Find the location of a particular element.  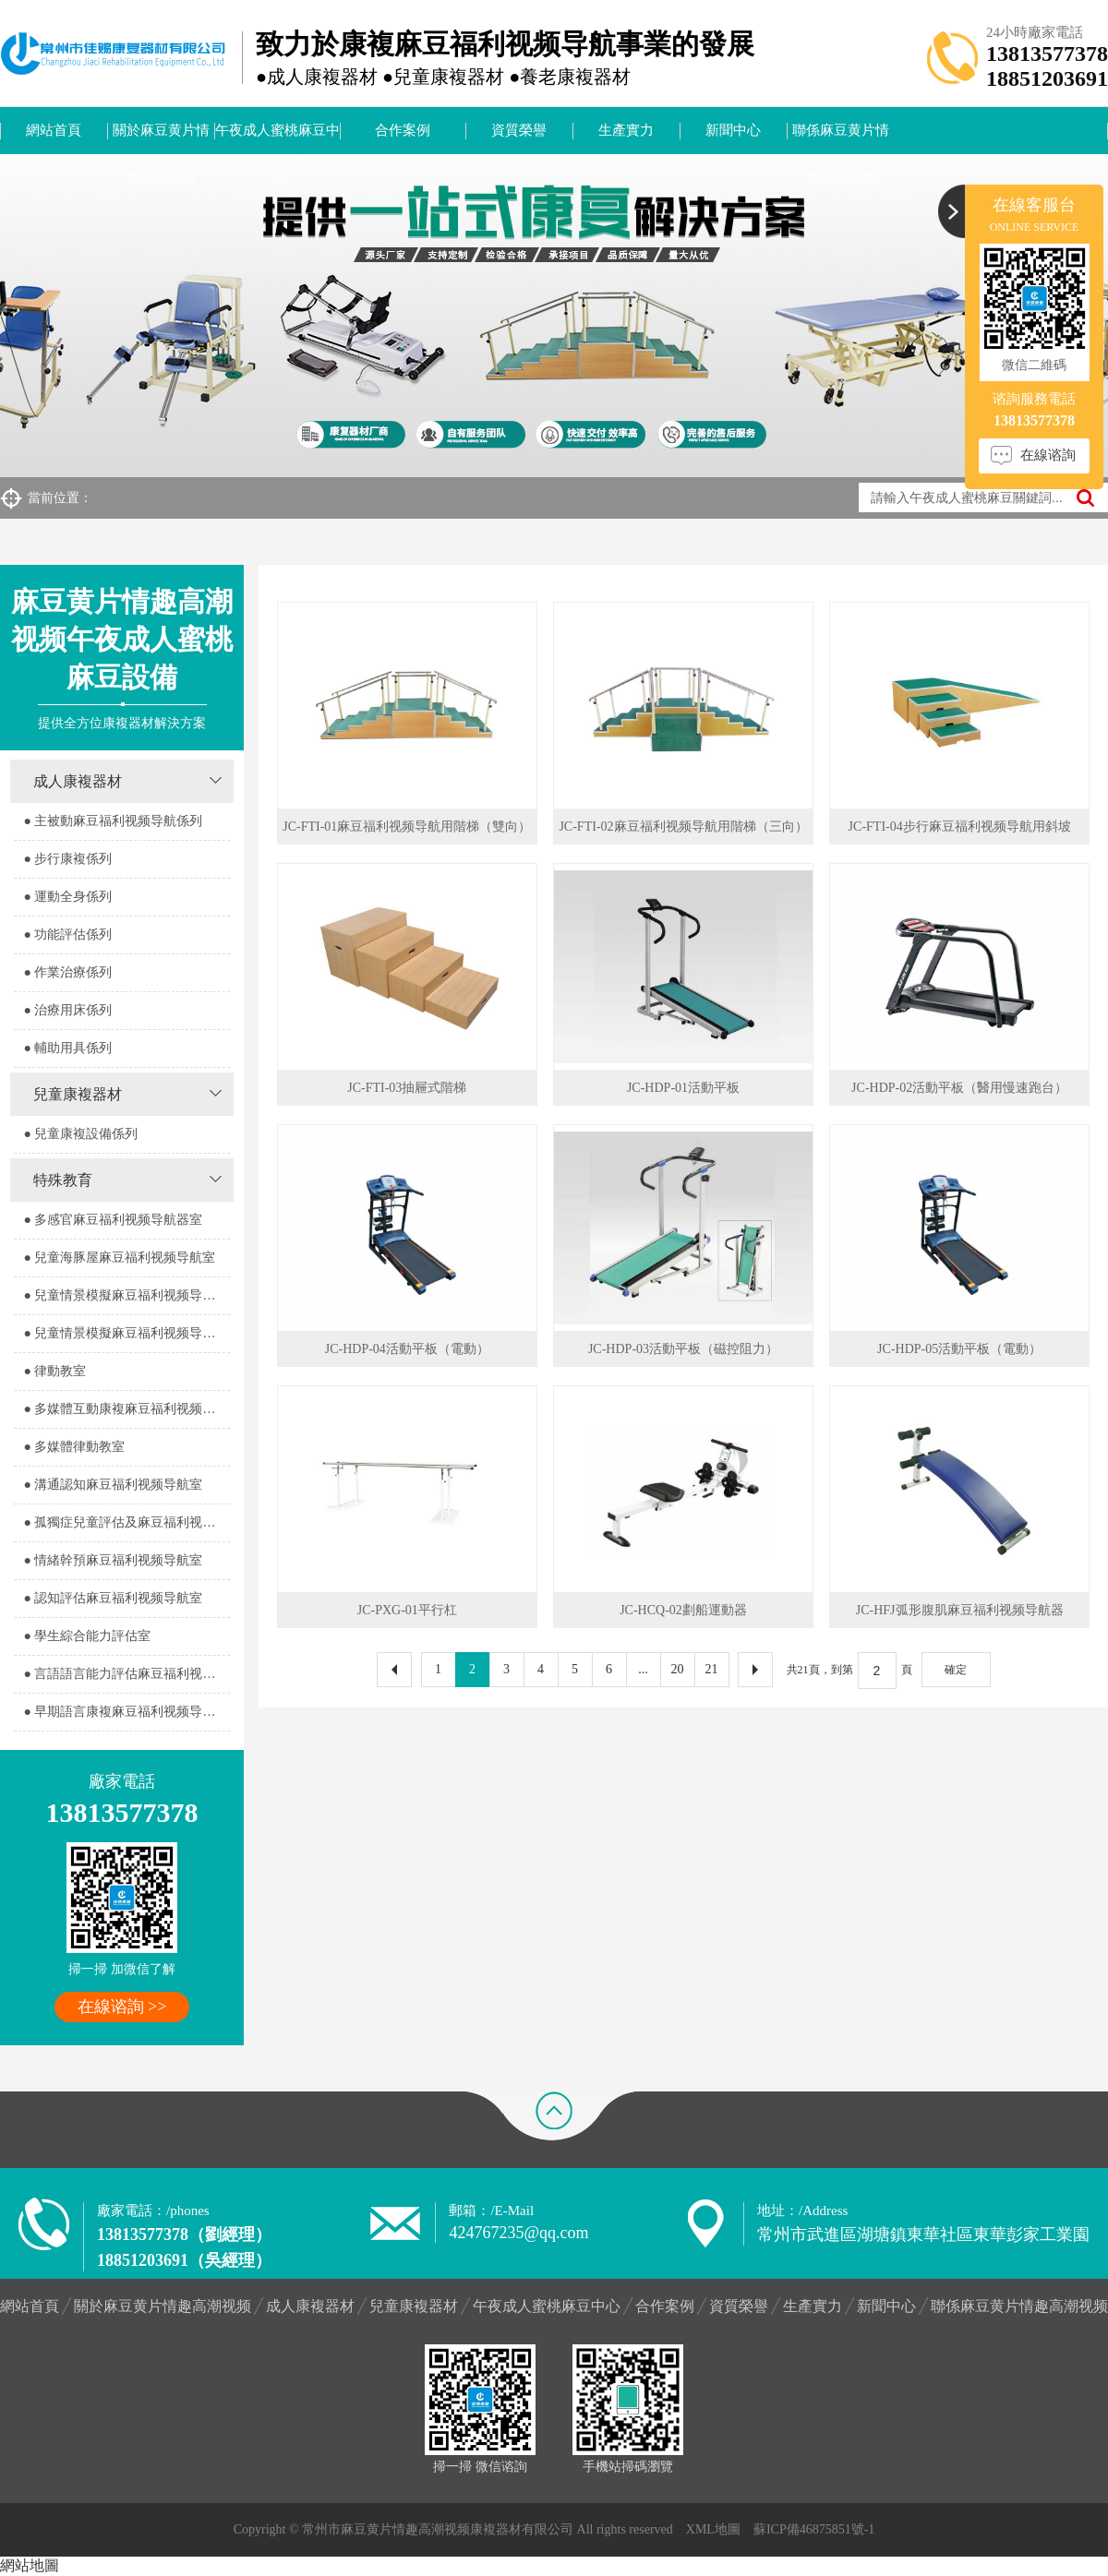

關於麻豆黄片情趣高潮视频 is located at coordinates (161, 138).